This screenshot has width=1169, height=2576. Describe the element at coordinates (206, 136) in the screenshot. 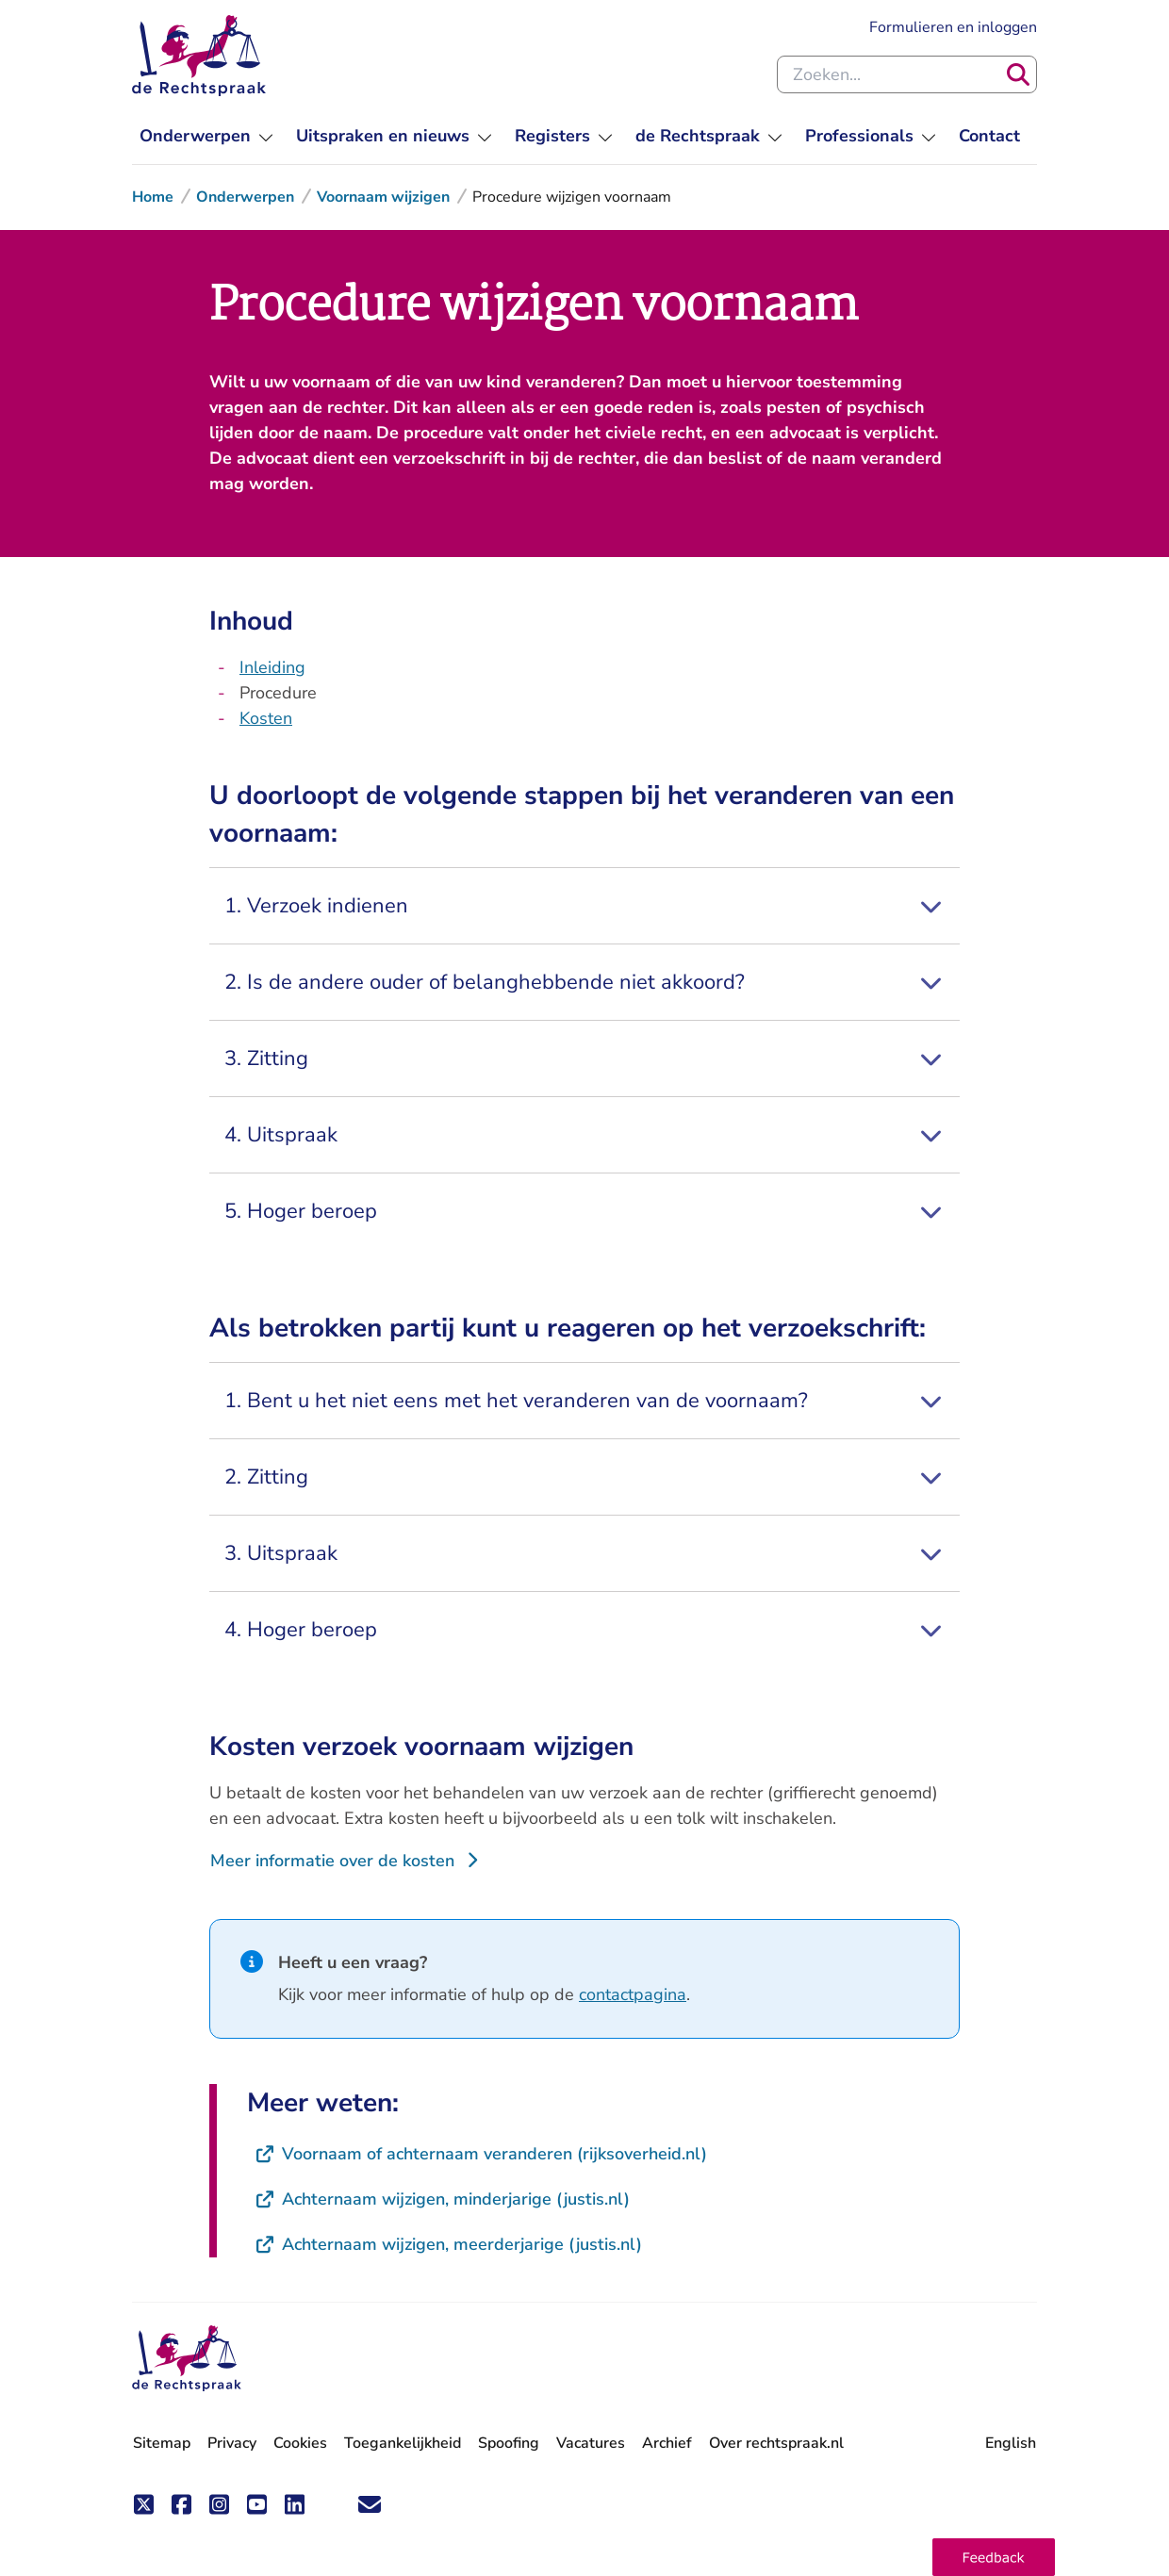

I see `[menuitem]` at that location.